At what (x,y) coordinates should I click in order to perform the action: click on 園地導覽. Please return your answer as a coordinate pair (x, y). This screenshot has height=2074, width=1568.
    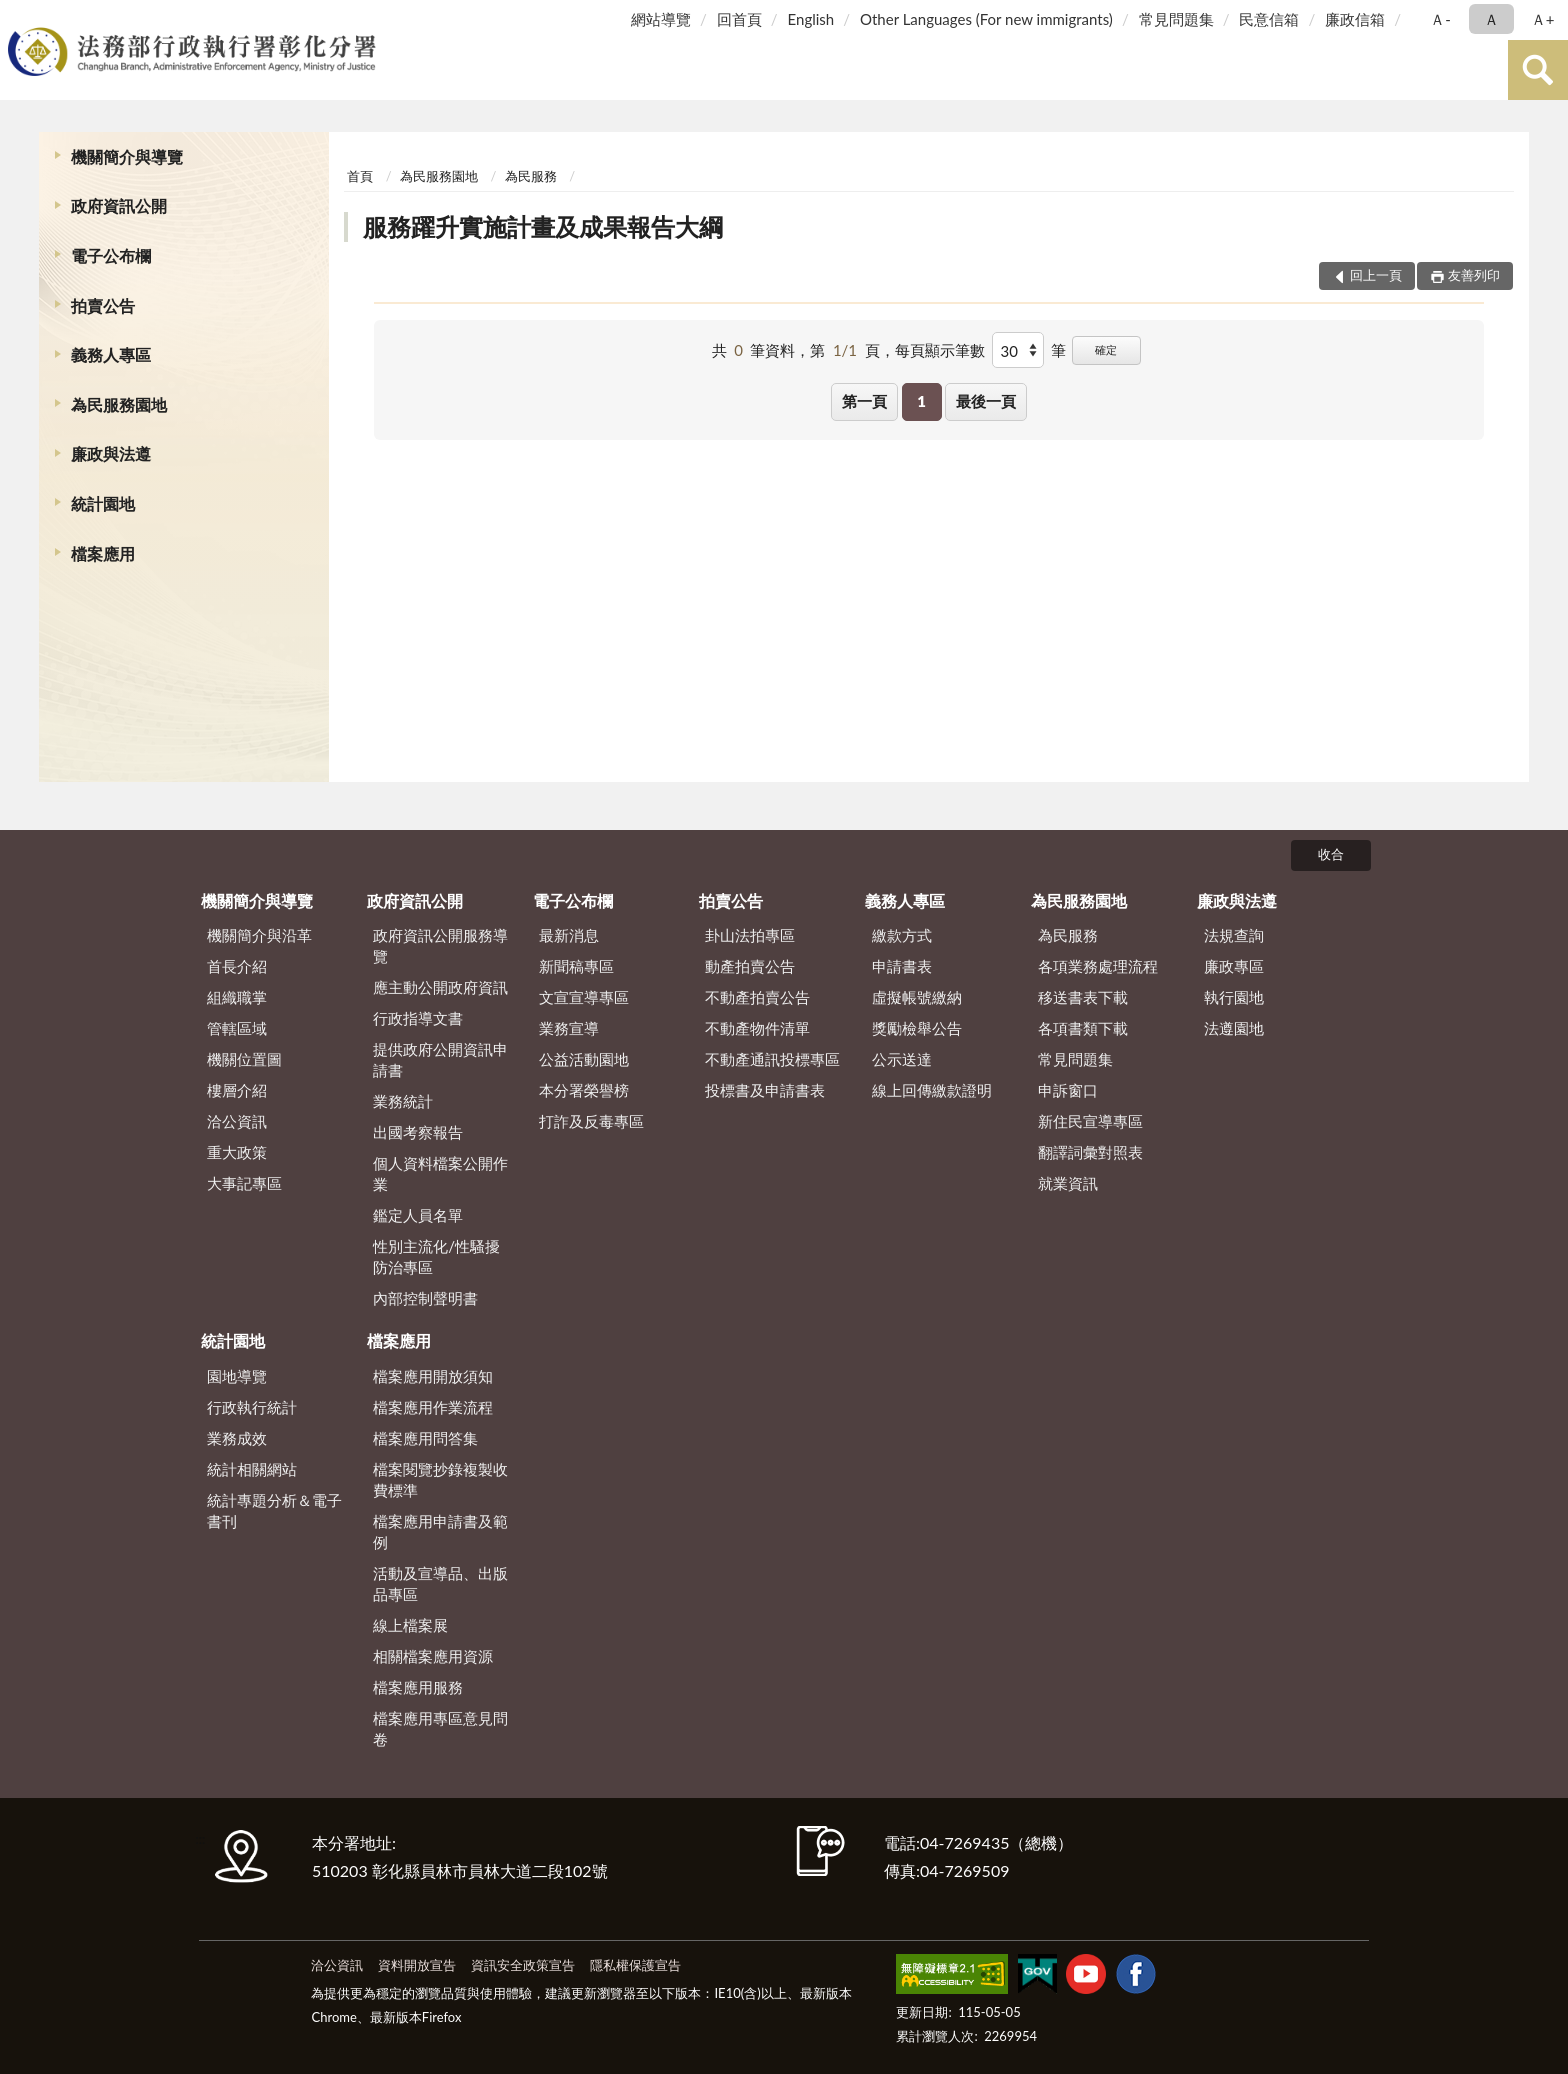
    Looking at the image, I should click on (237, 1376).